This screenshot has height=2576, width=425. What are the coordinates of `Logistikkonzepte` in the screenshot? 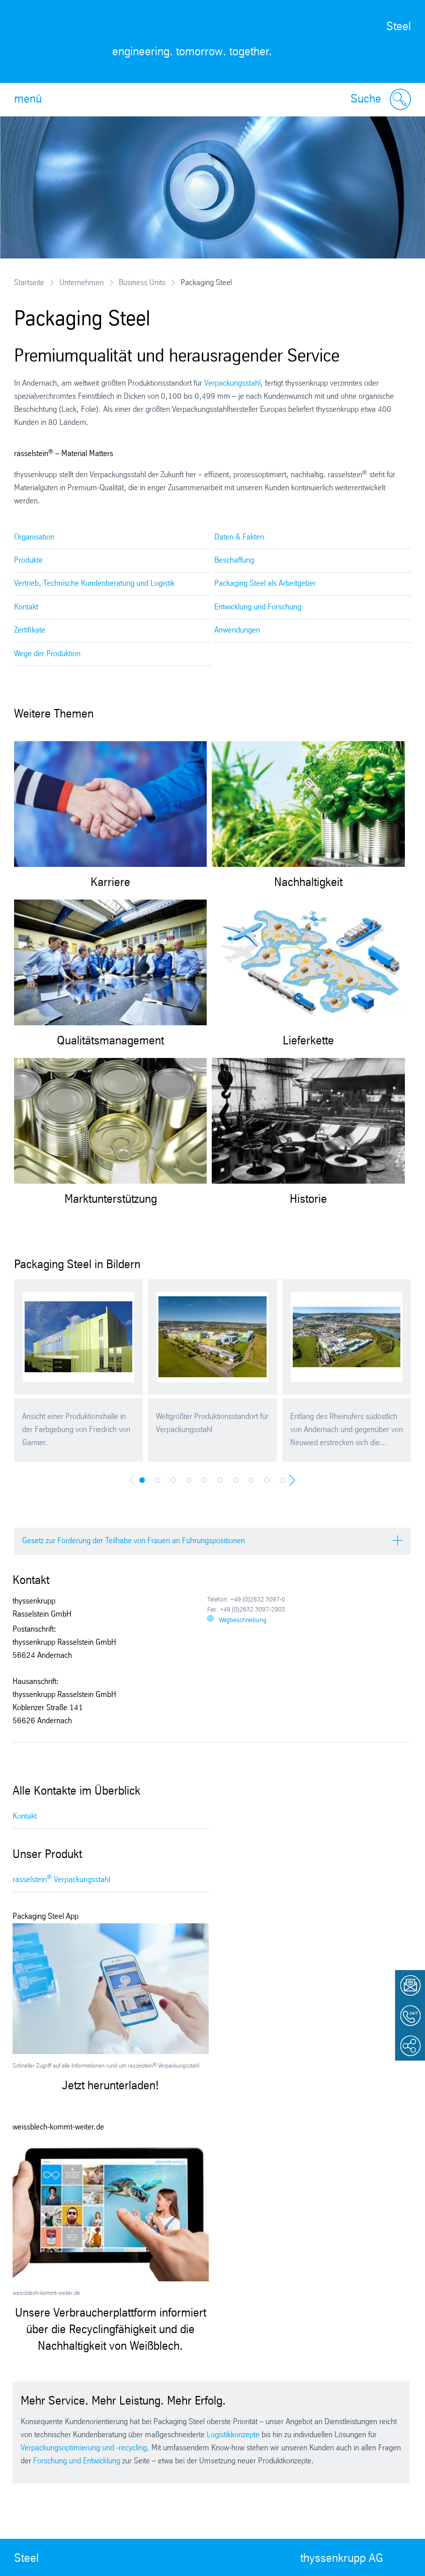 It's located at (233, 2435).